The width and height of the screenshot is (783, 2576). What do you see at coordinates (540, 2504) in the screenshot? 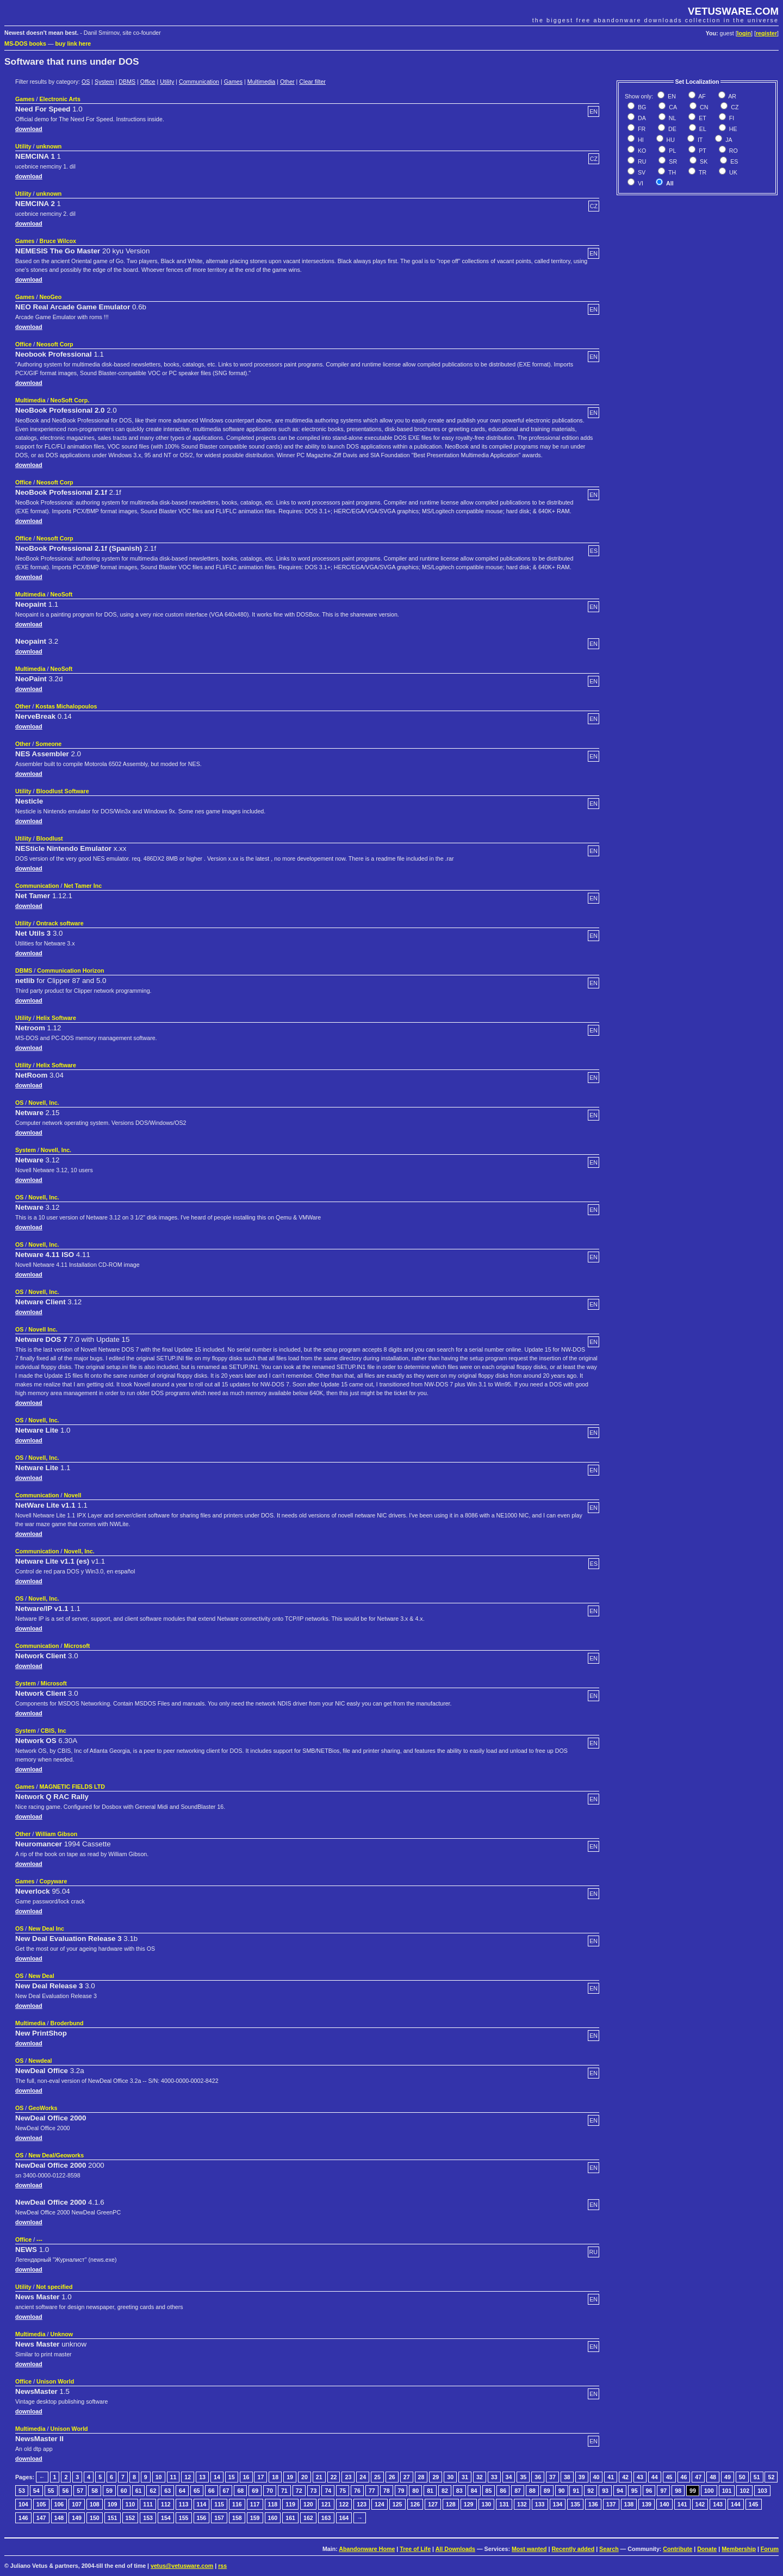
I see `133` at bounding box center [540, 2504].